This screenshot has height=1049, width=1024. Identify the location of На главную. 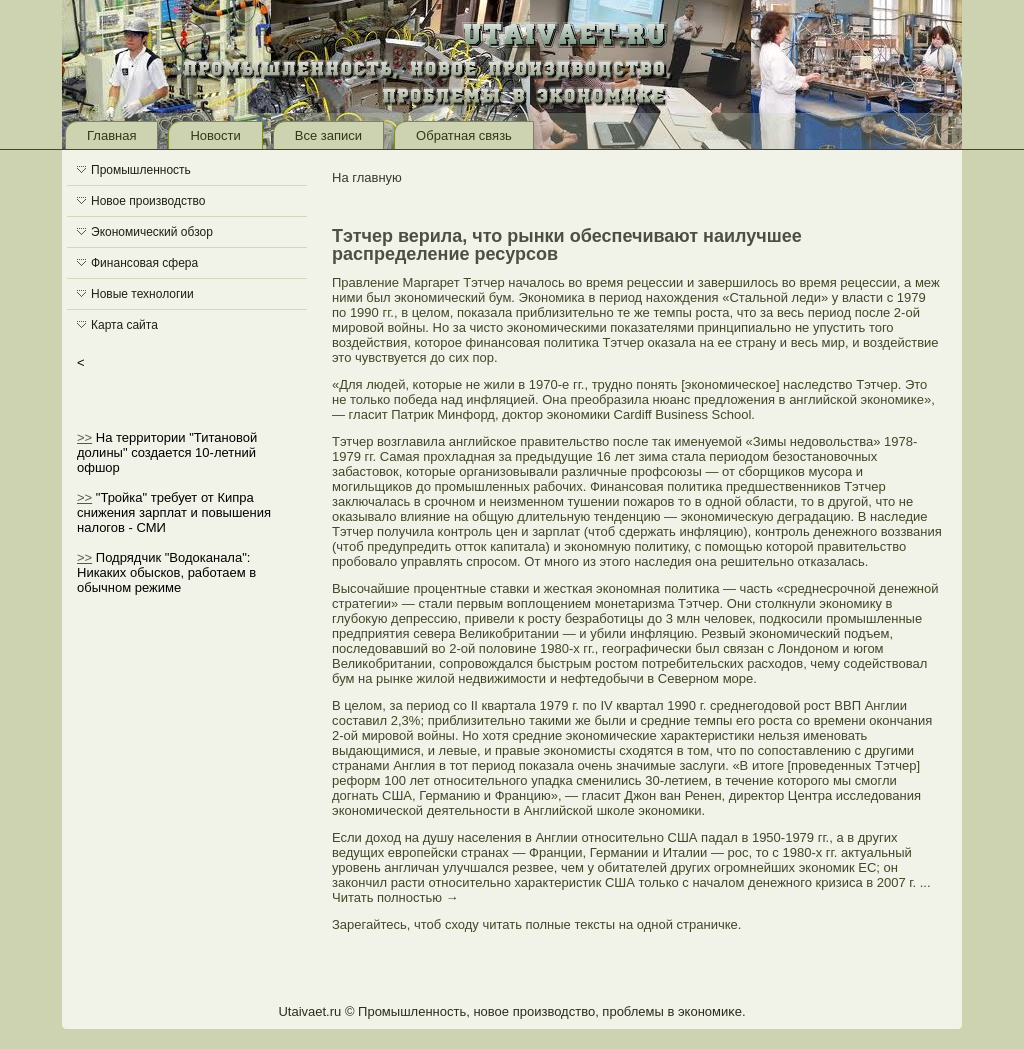
(367, 177).